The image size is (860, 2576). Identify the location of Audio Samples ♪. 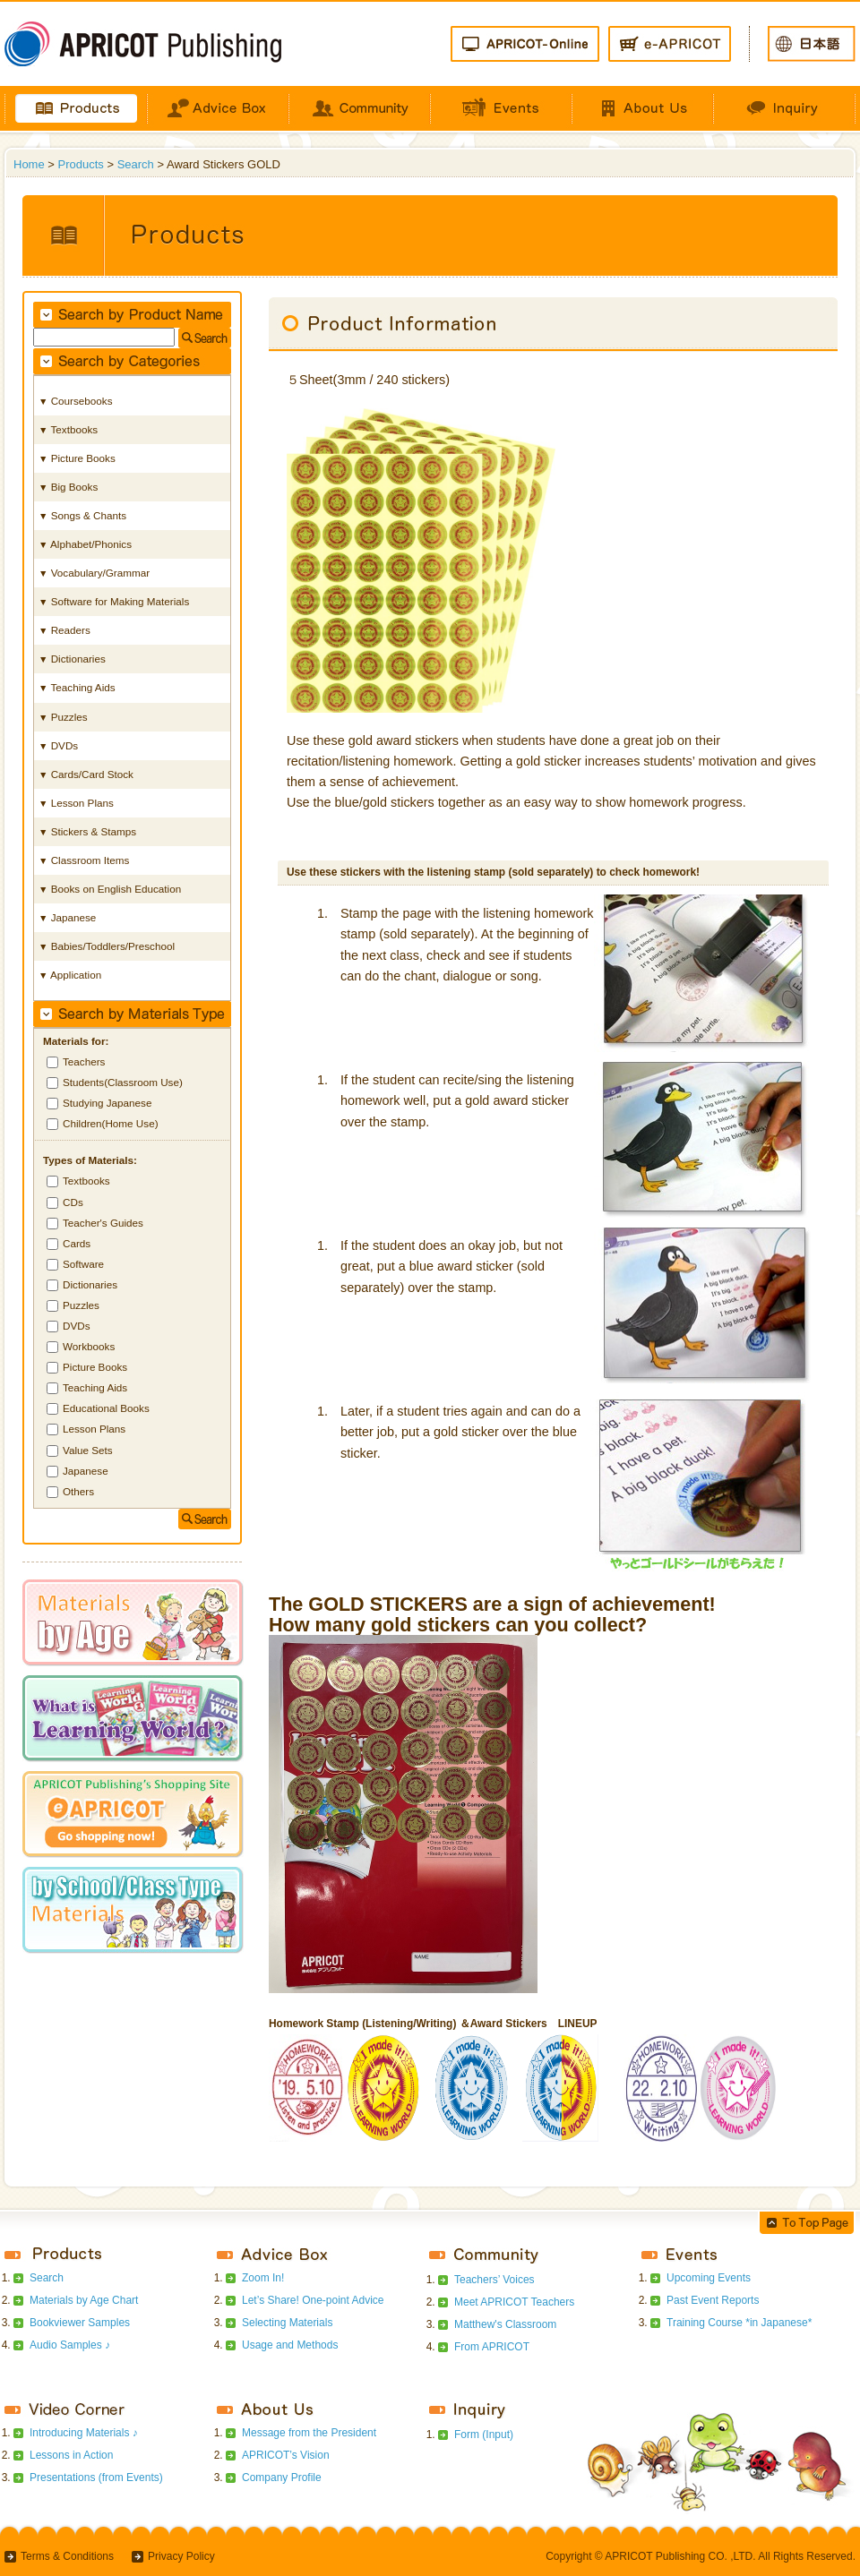
(70, 2345).